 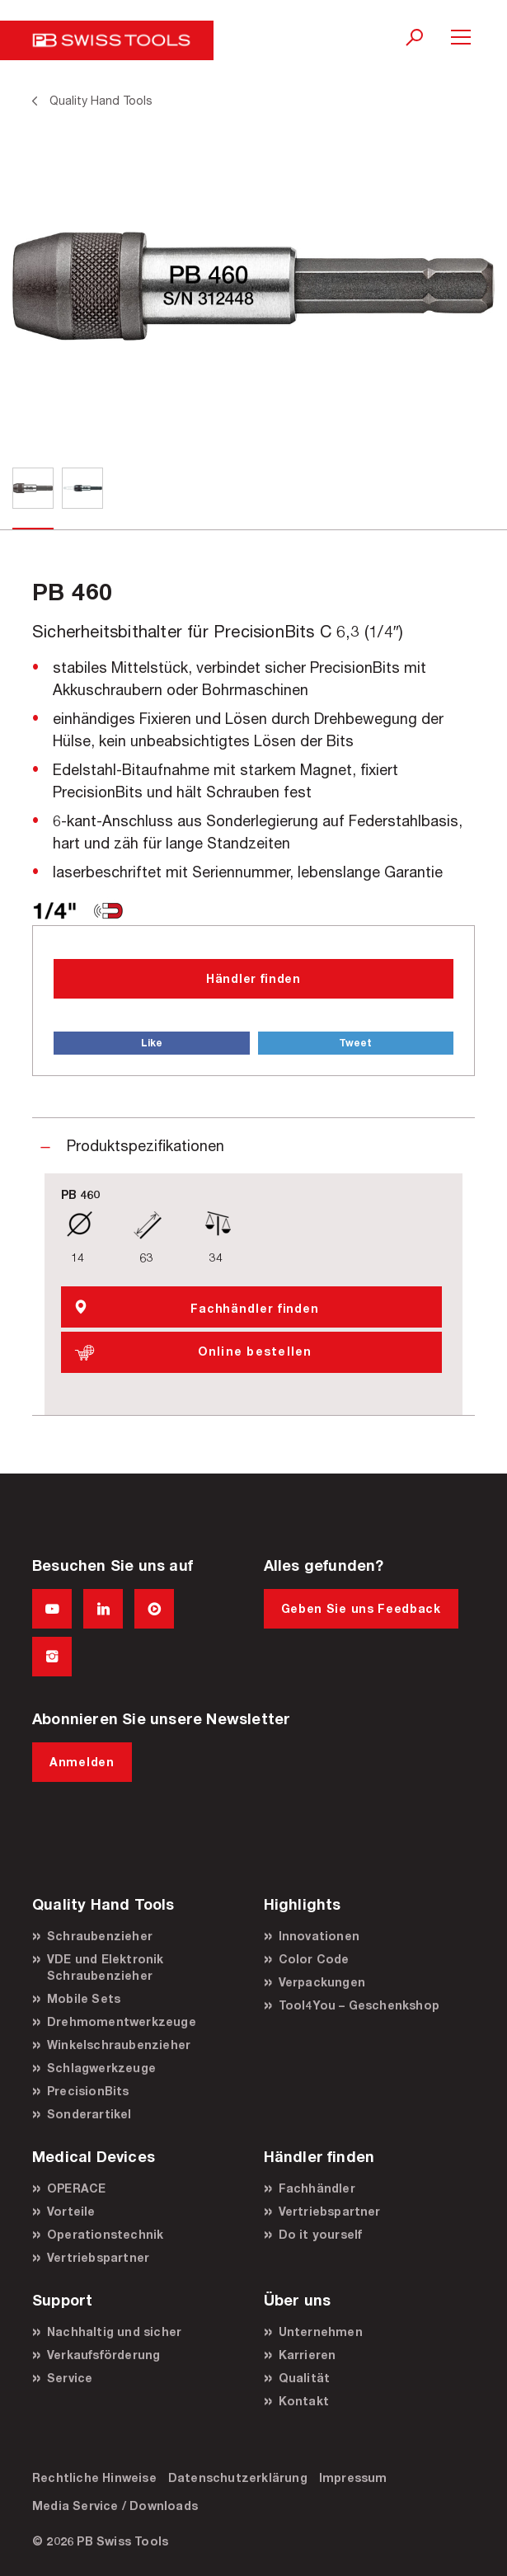 What do you see at coordinates (314, 1959) in the screenshot?
I see `Color Code` at bounding box center [314, 1959].